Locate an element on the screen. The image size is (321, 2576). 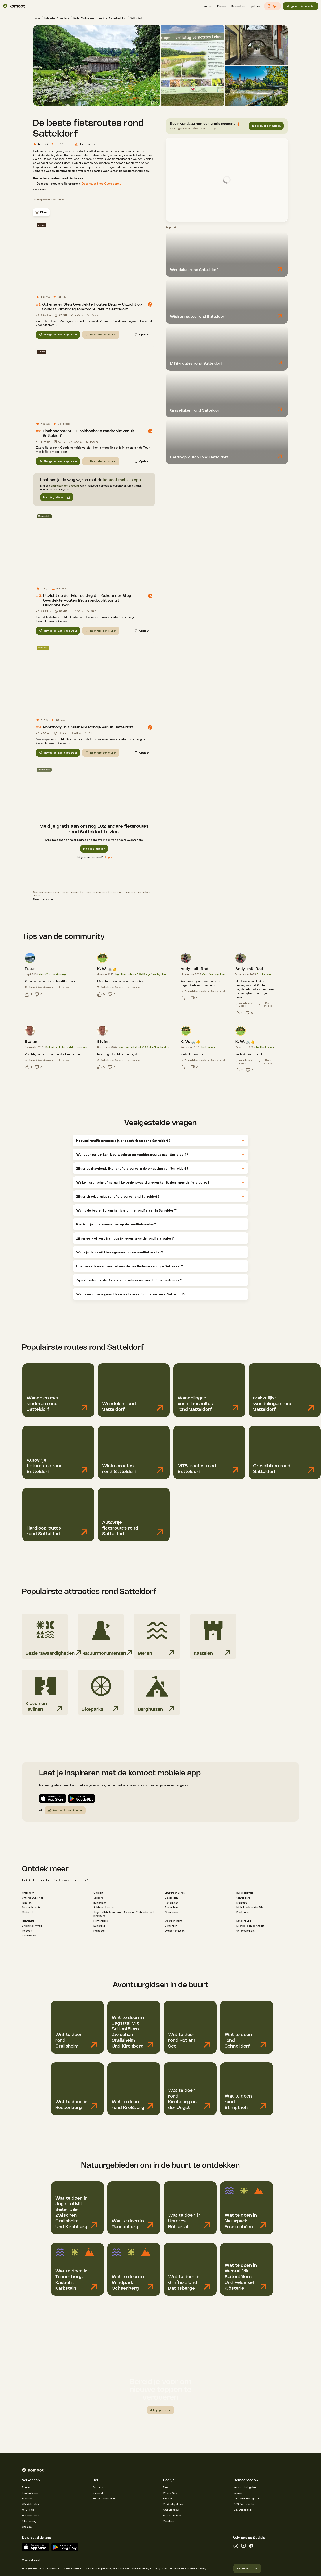
Frankenhardt is located at coordinates (244, 1912).